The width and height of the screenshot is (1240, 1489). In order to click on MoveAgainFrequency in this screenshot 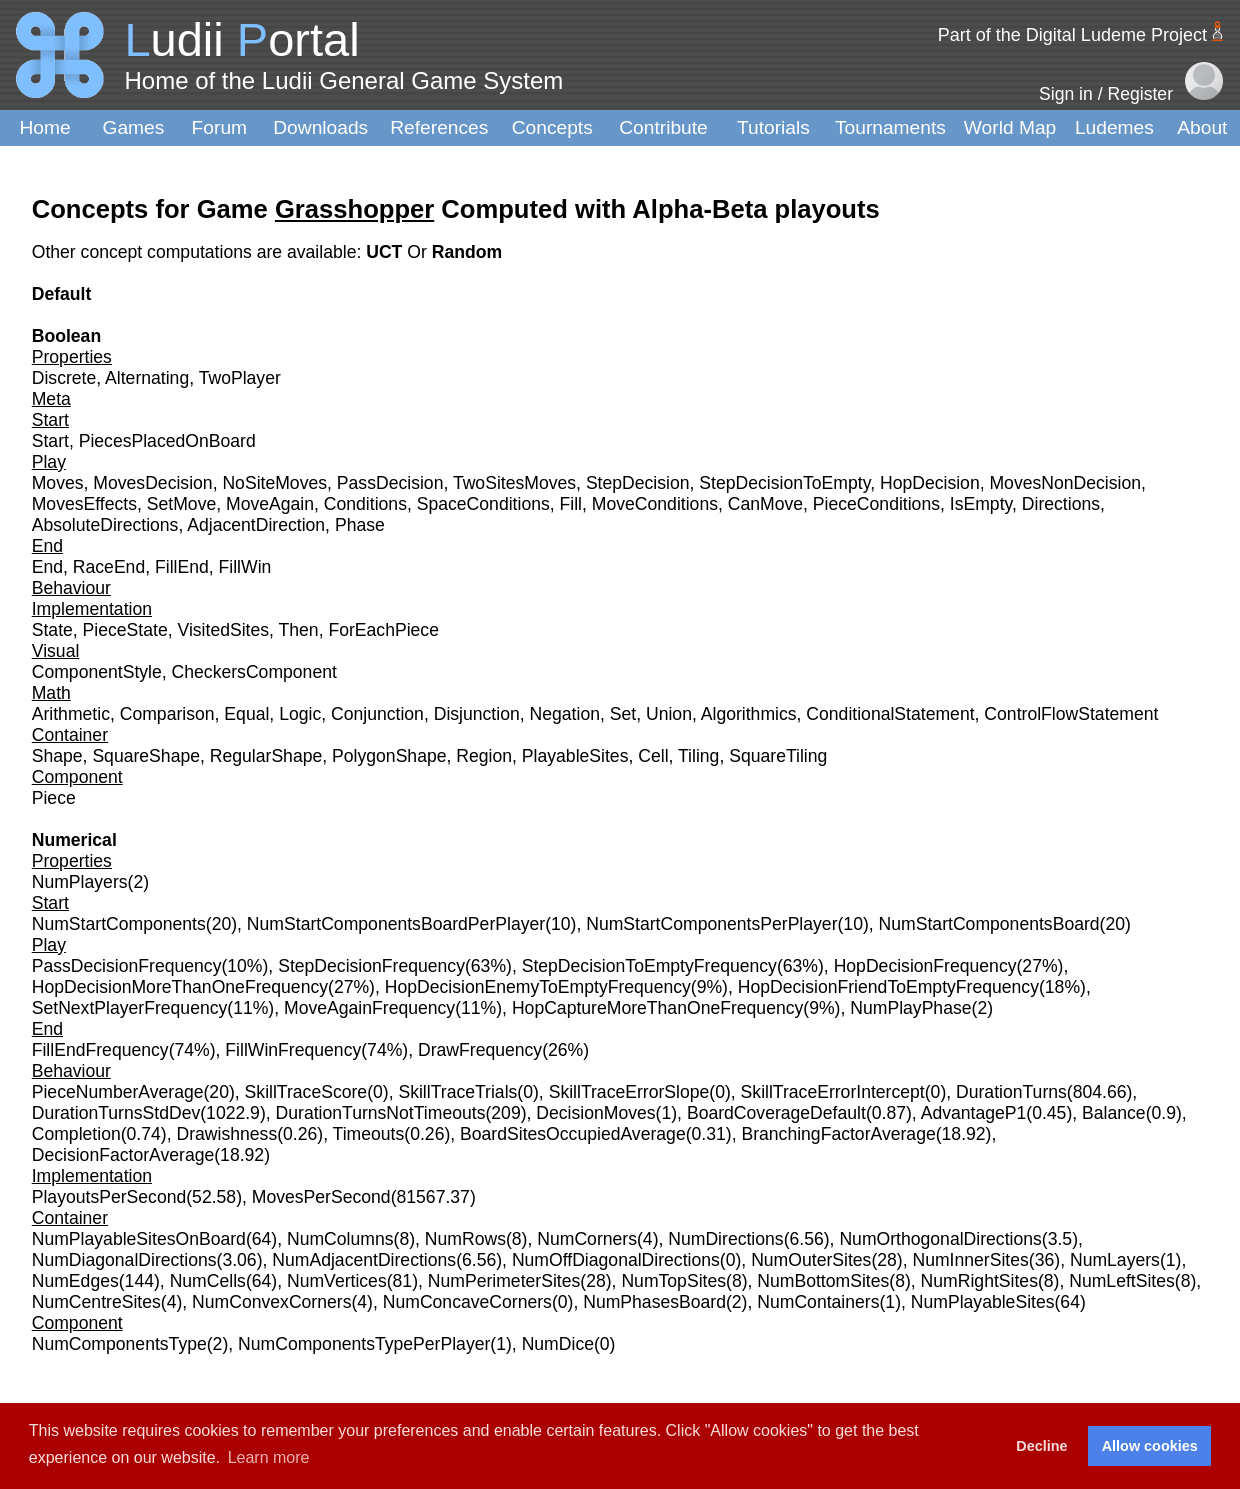, I will do `click(369, 1008)`.